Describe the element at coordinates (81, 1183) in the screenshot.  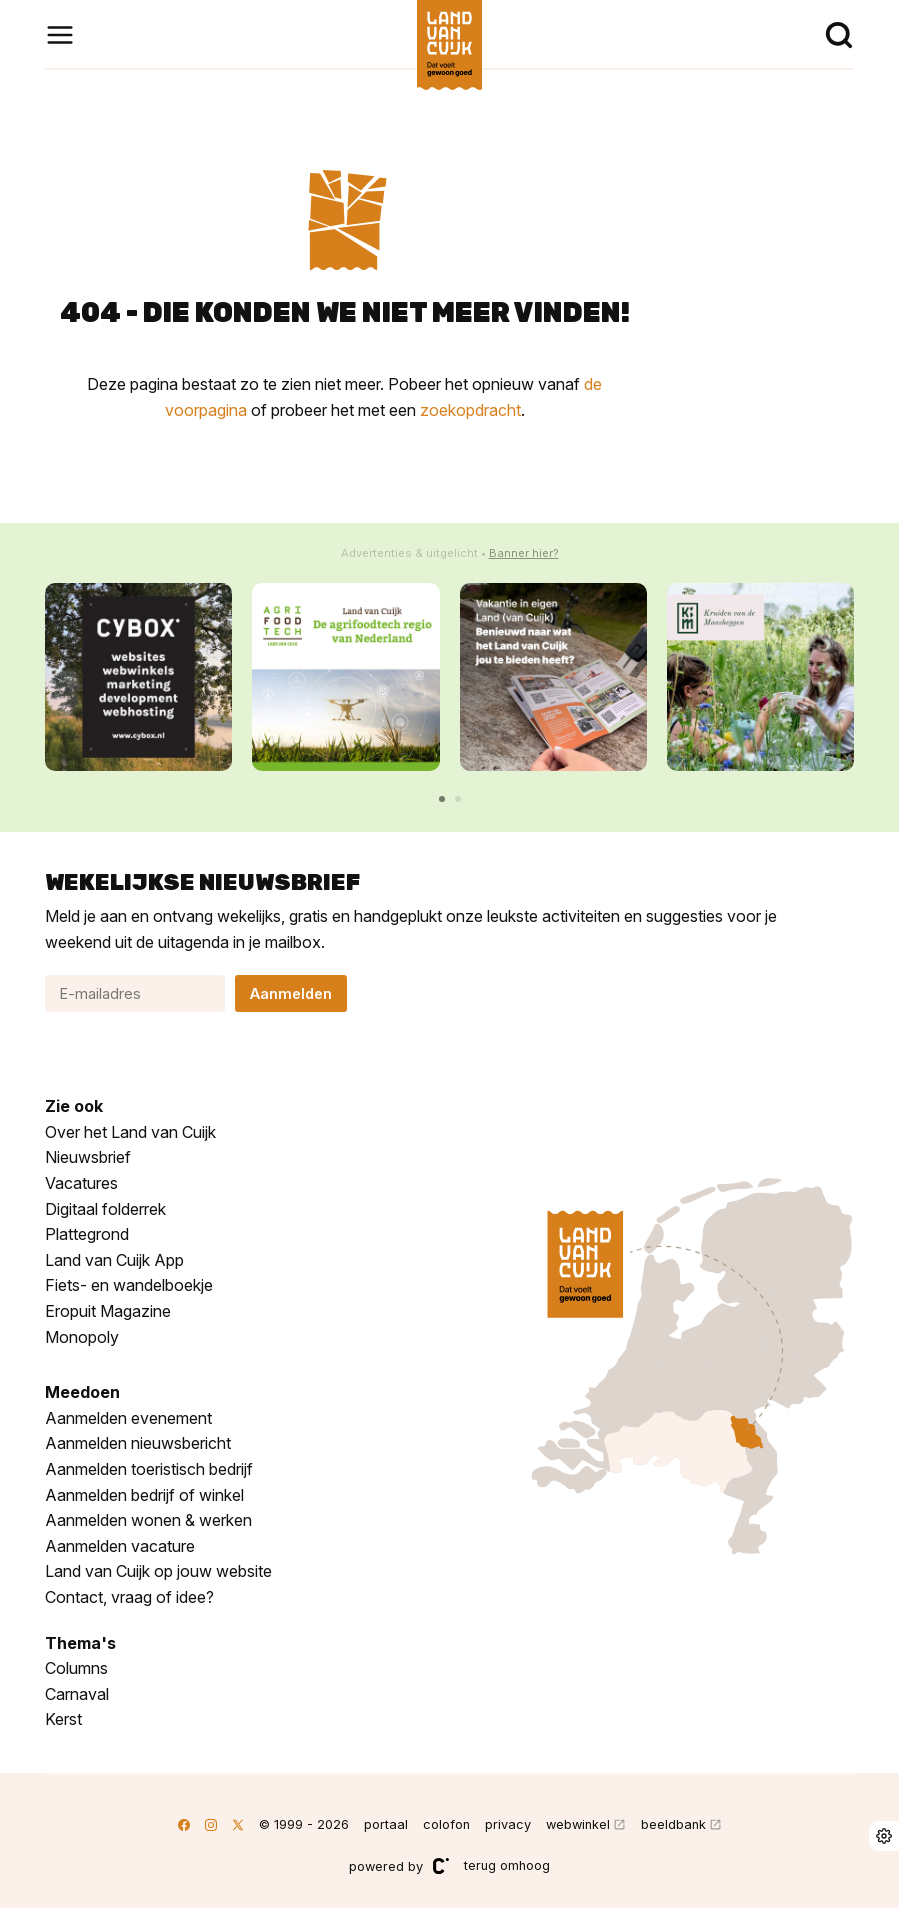
I see `Vacatures` at that location.